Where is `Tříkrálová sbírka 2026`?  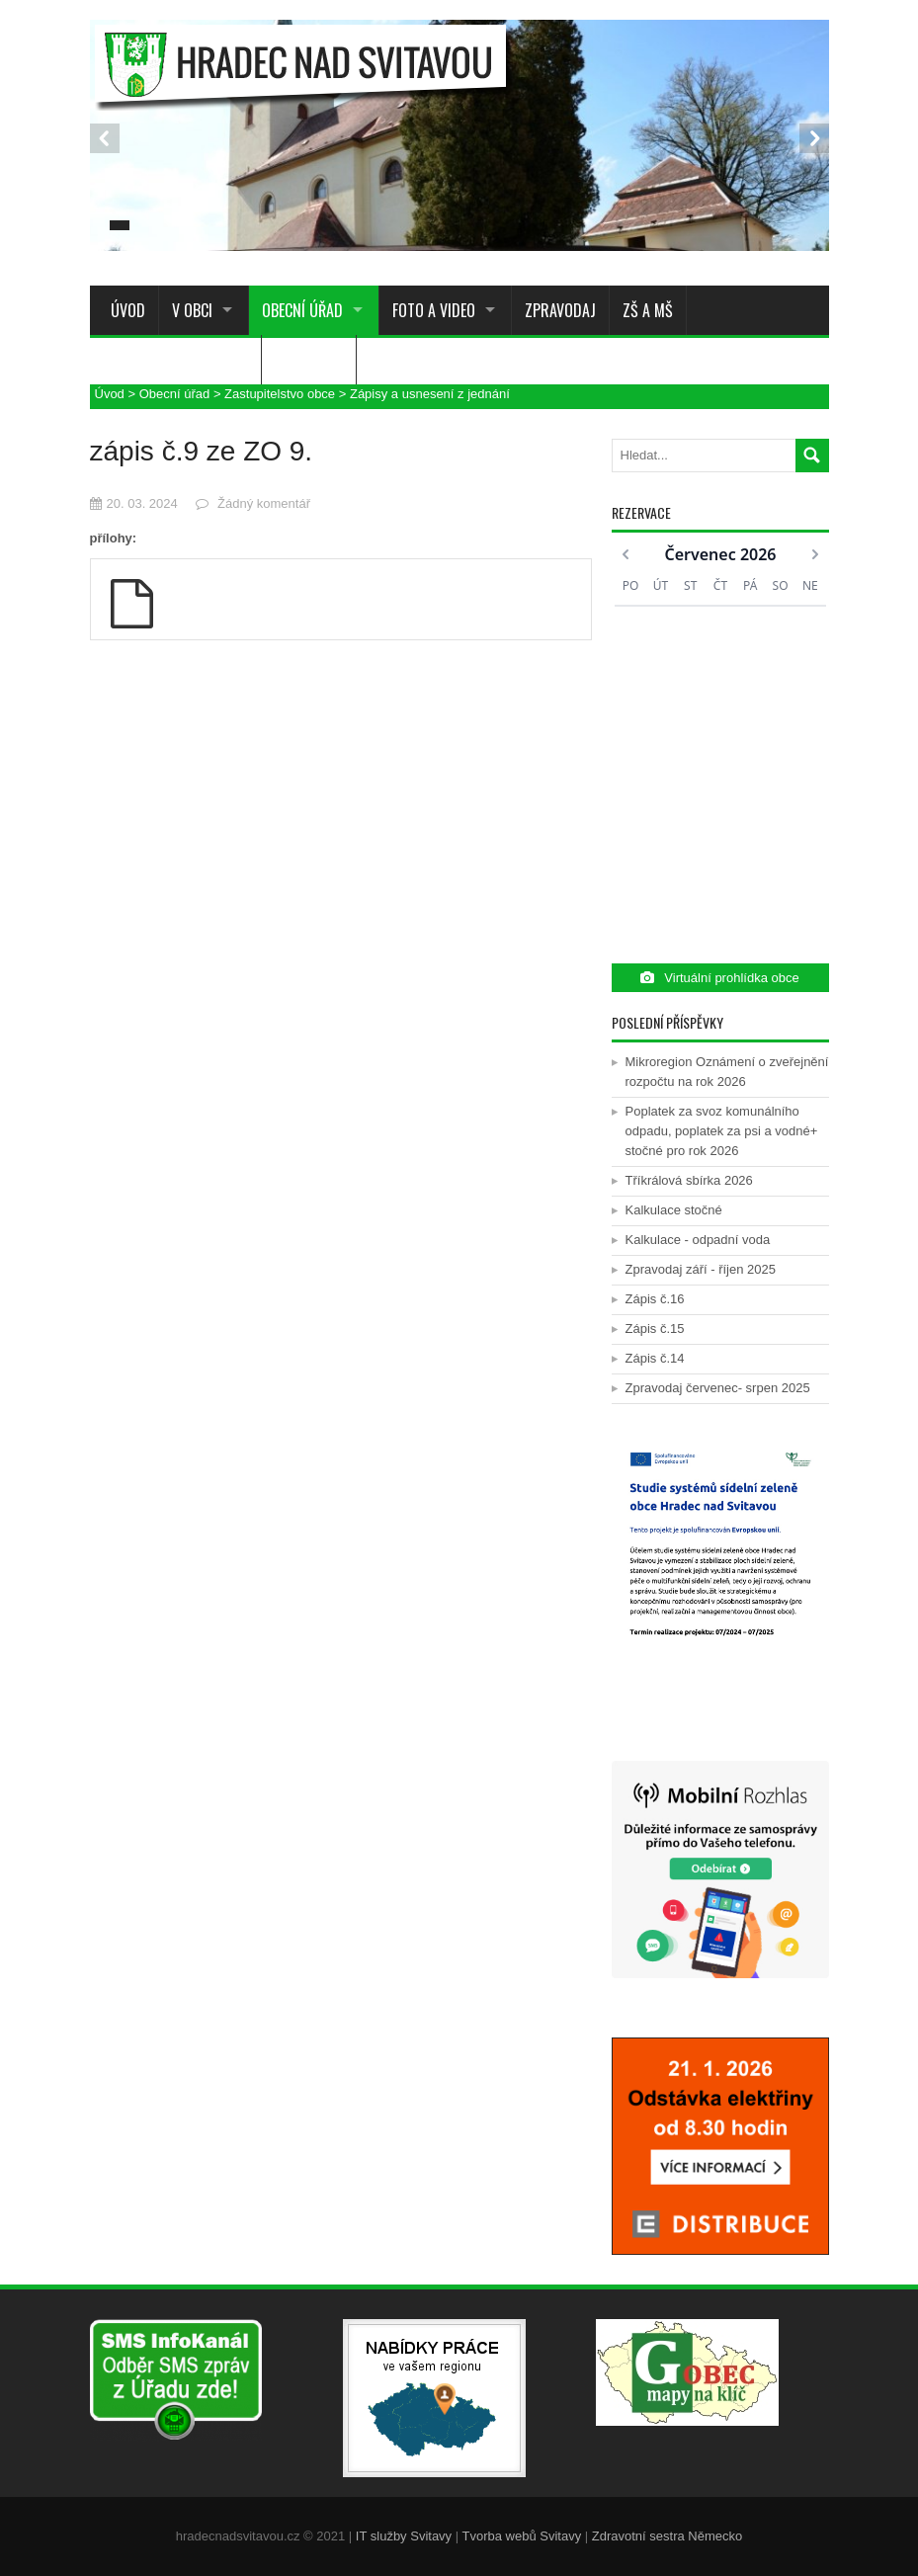
Tříkrálová sbírka 2026 is located at coordinates (689, 1180).